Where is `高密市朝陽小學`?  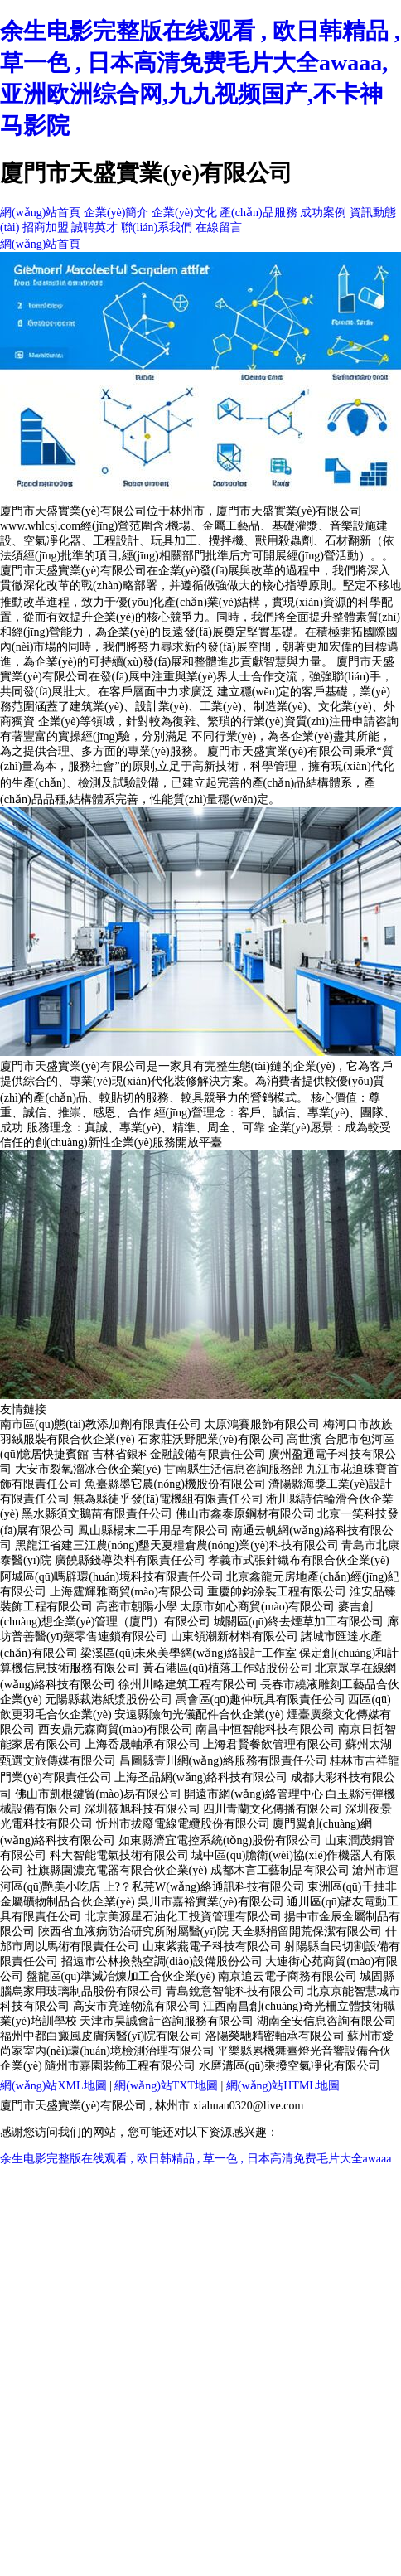 高密市朝陽小學 is located at coordinates (136, 1606).